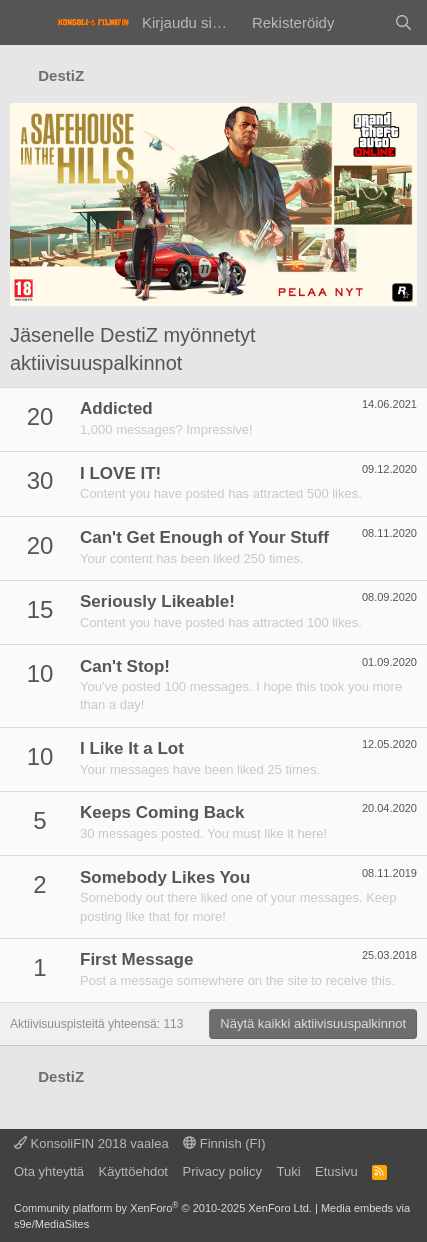 The height and width of the screenshot is (1242, 427). Describe the element at coordinates (224, 1143) in the screenshot. I see `Finnish (FI)` at that location.